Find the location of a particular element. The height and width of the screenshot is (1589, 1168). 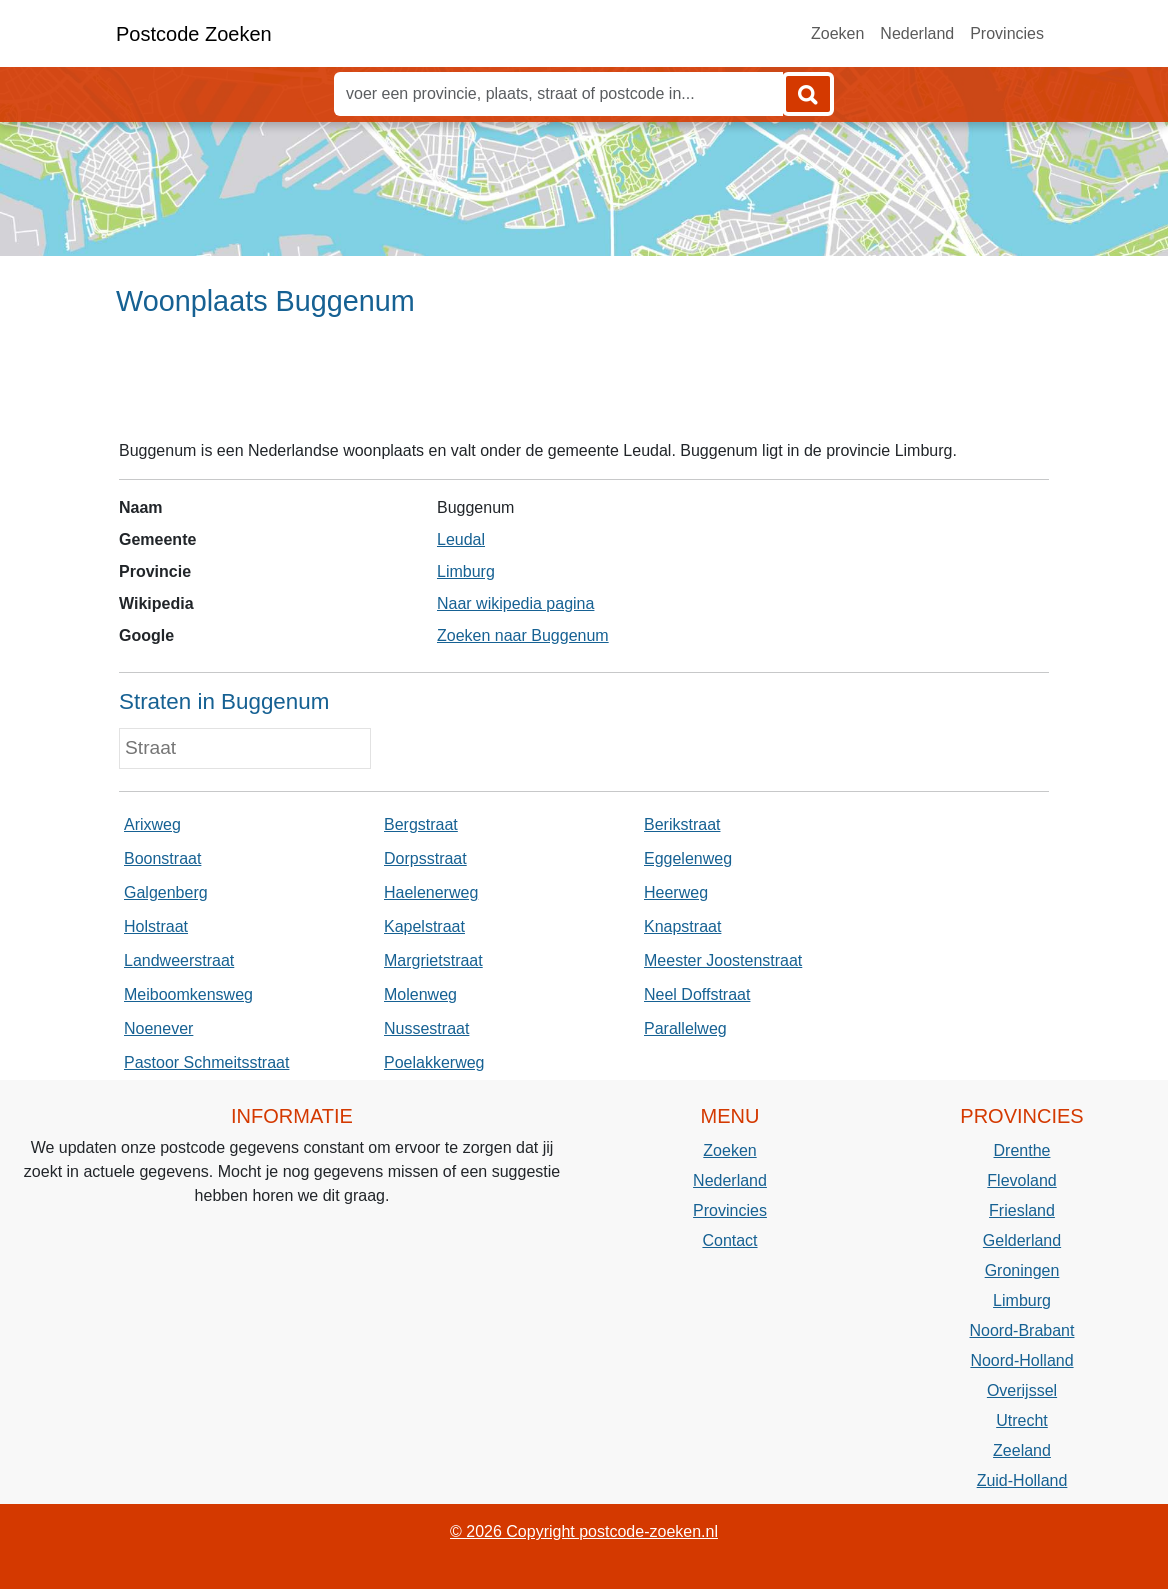

Flevoland is located at coordinates (1021, 1180).